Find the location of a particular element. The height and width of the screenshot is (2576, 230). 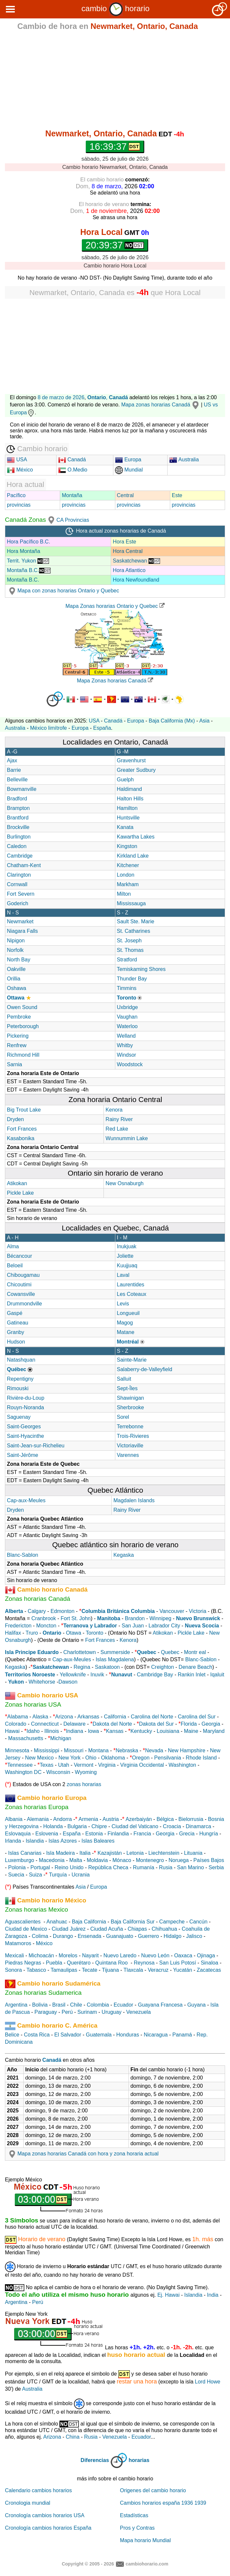

Goderich is located at coordinates (17, 903).